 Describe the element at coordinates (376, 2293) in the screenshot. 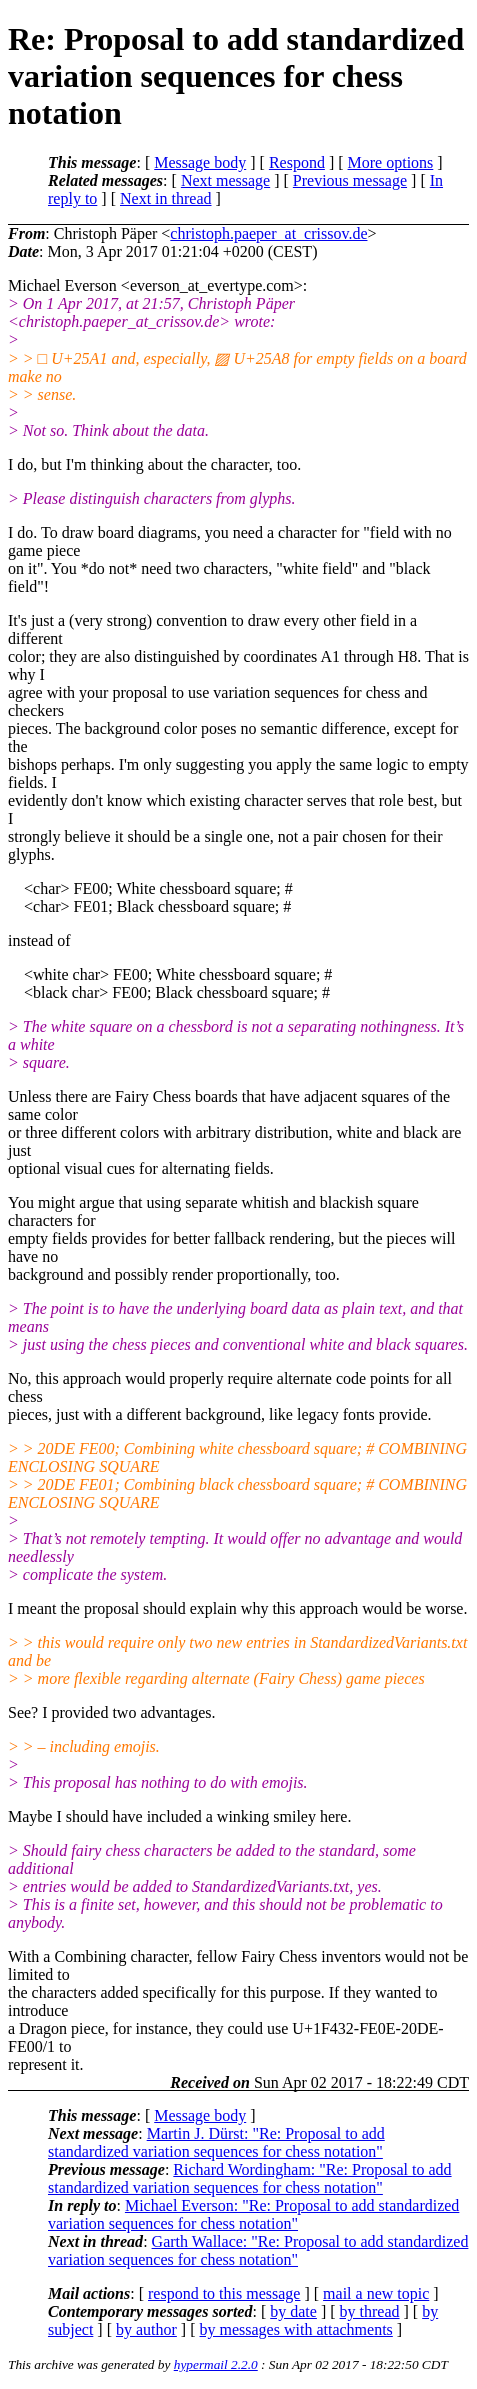

I see `mail a new topic` at that location.